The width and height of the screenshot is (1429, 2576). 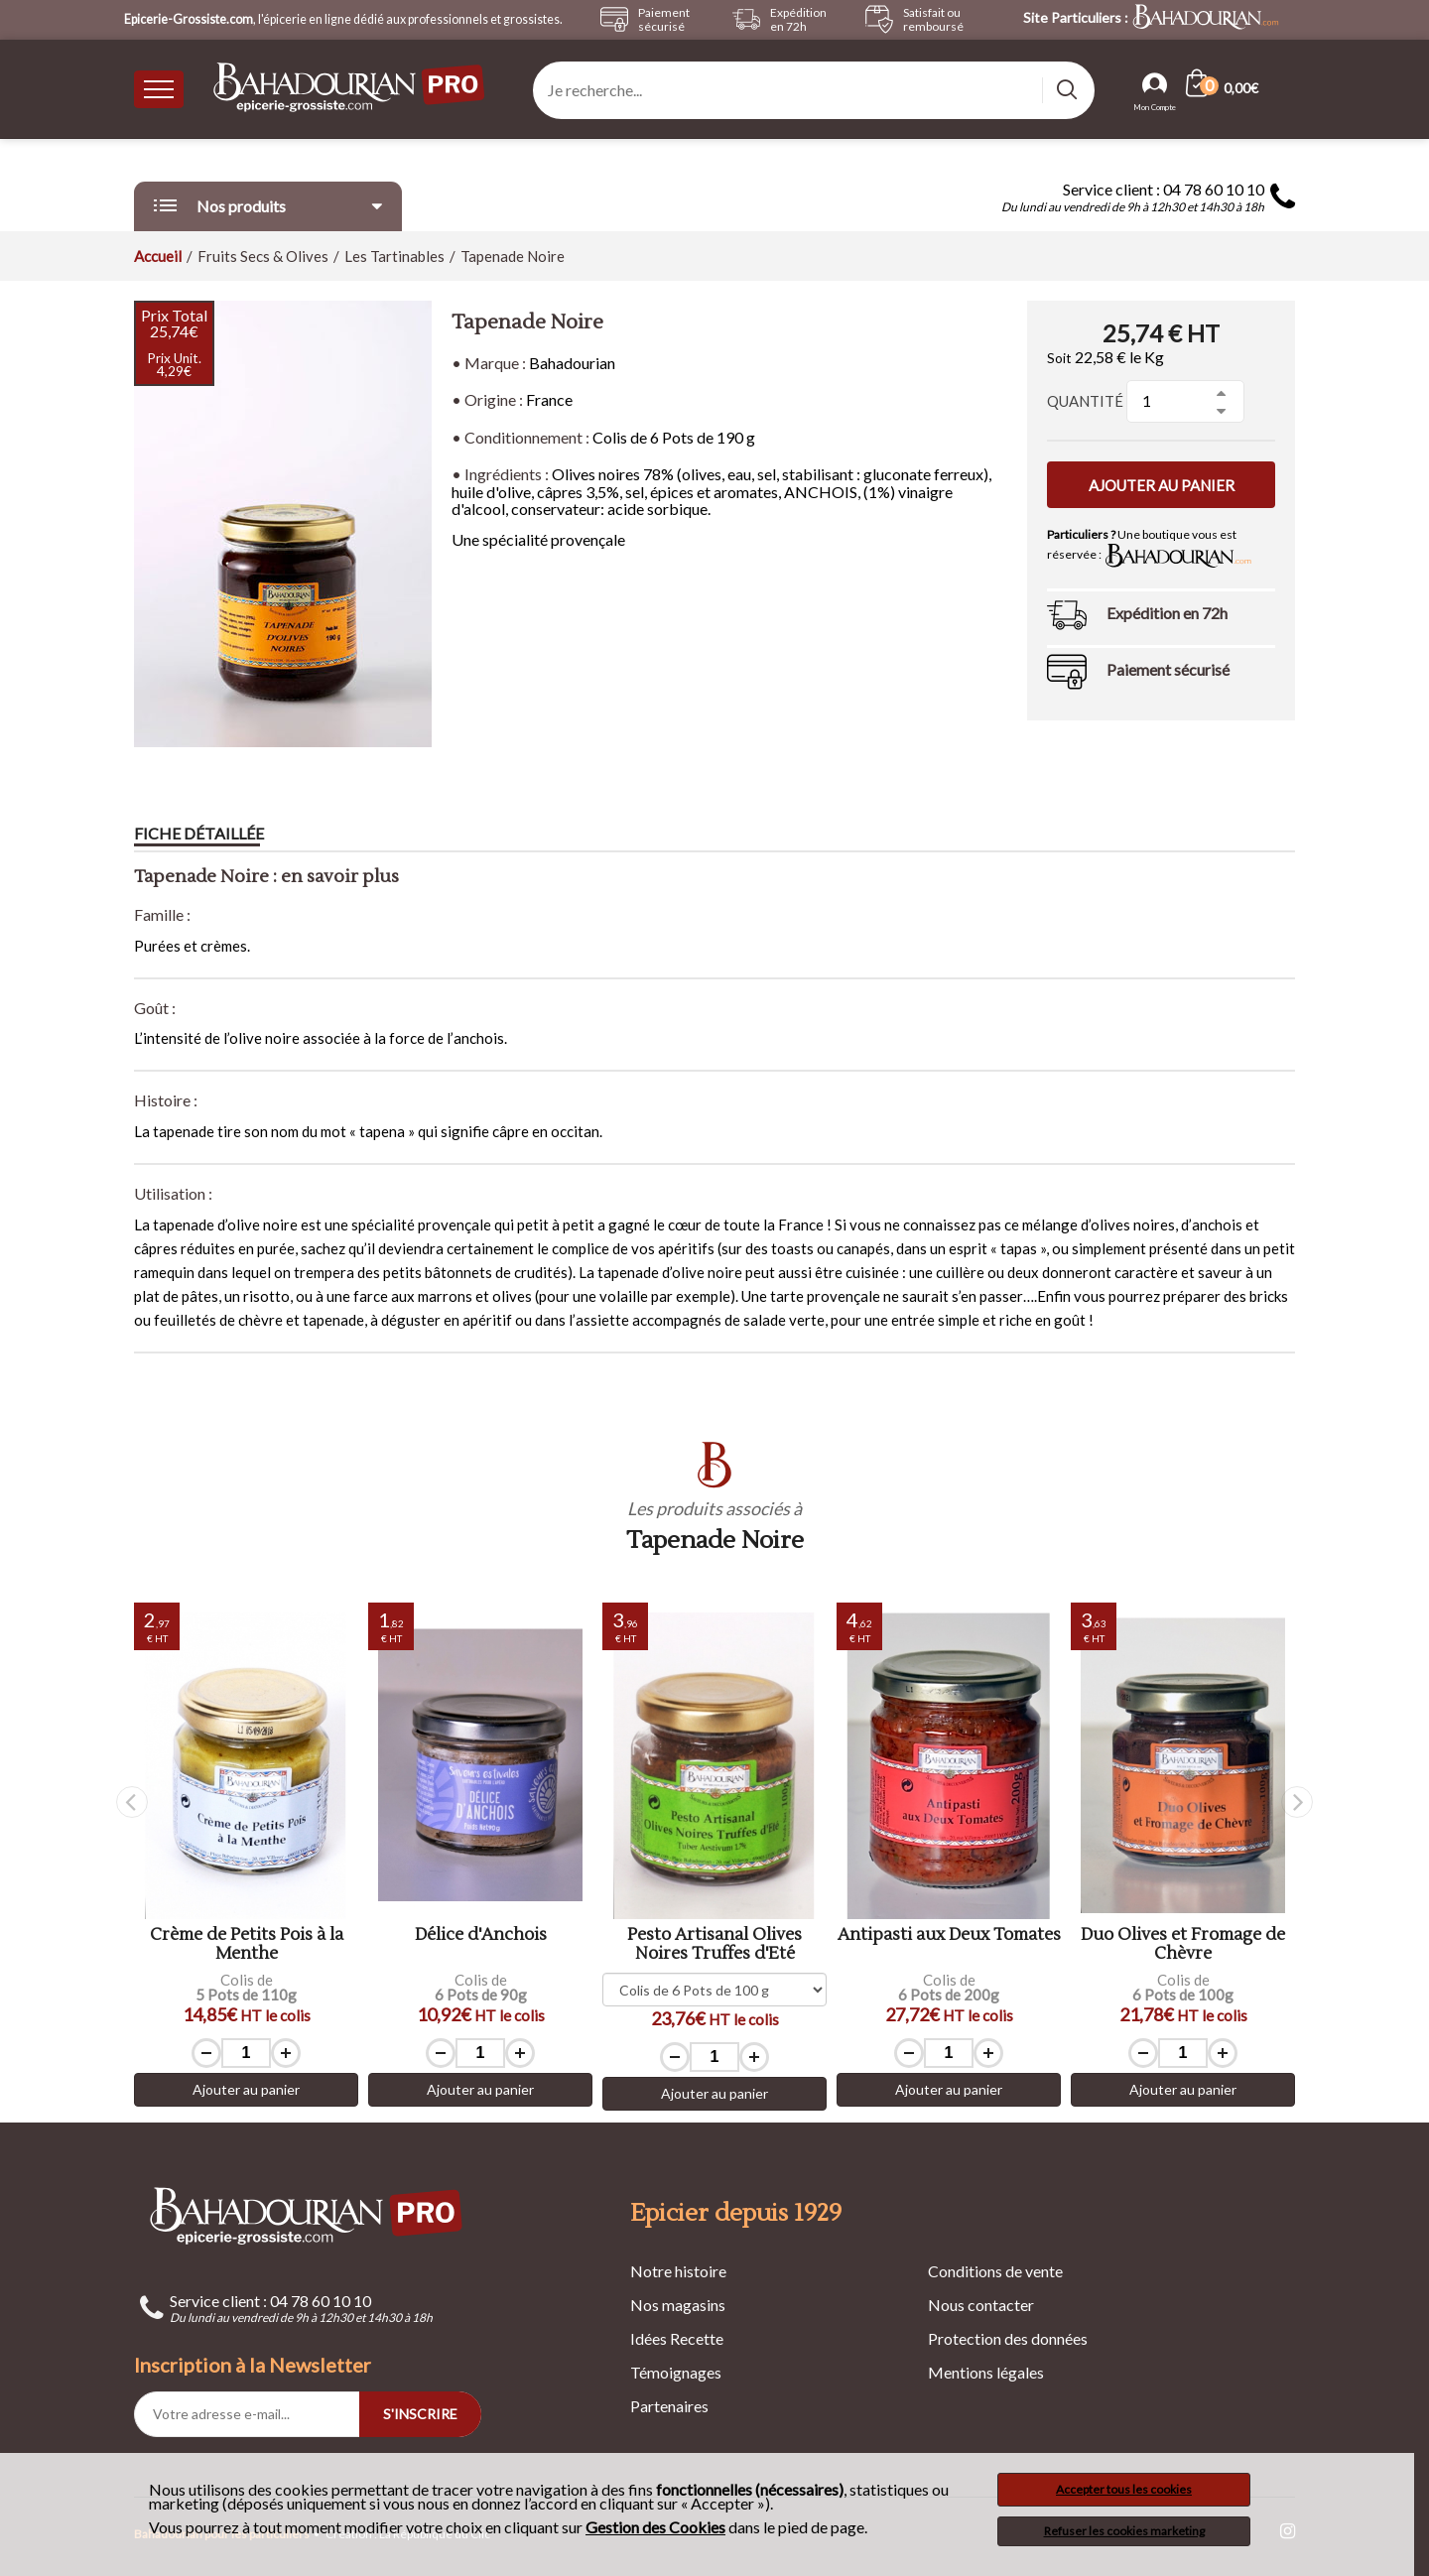 I want to click on Partenaires, so click(x=669, y=2405).